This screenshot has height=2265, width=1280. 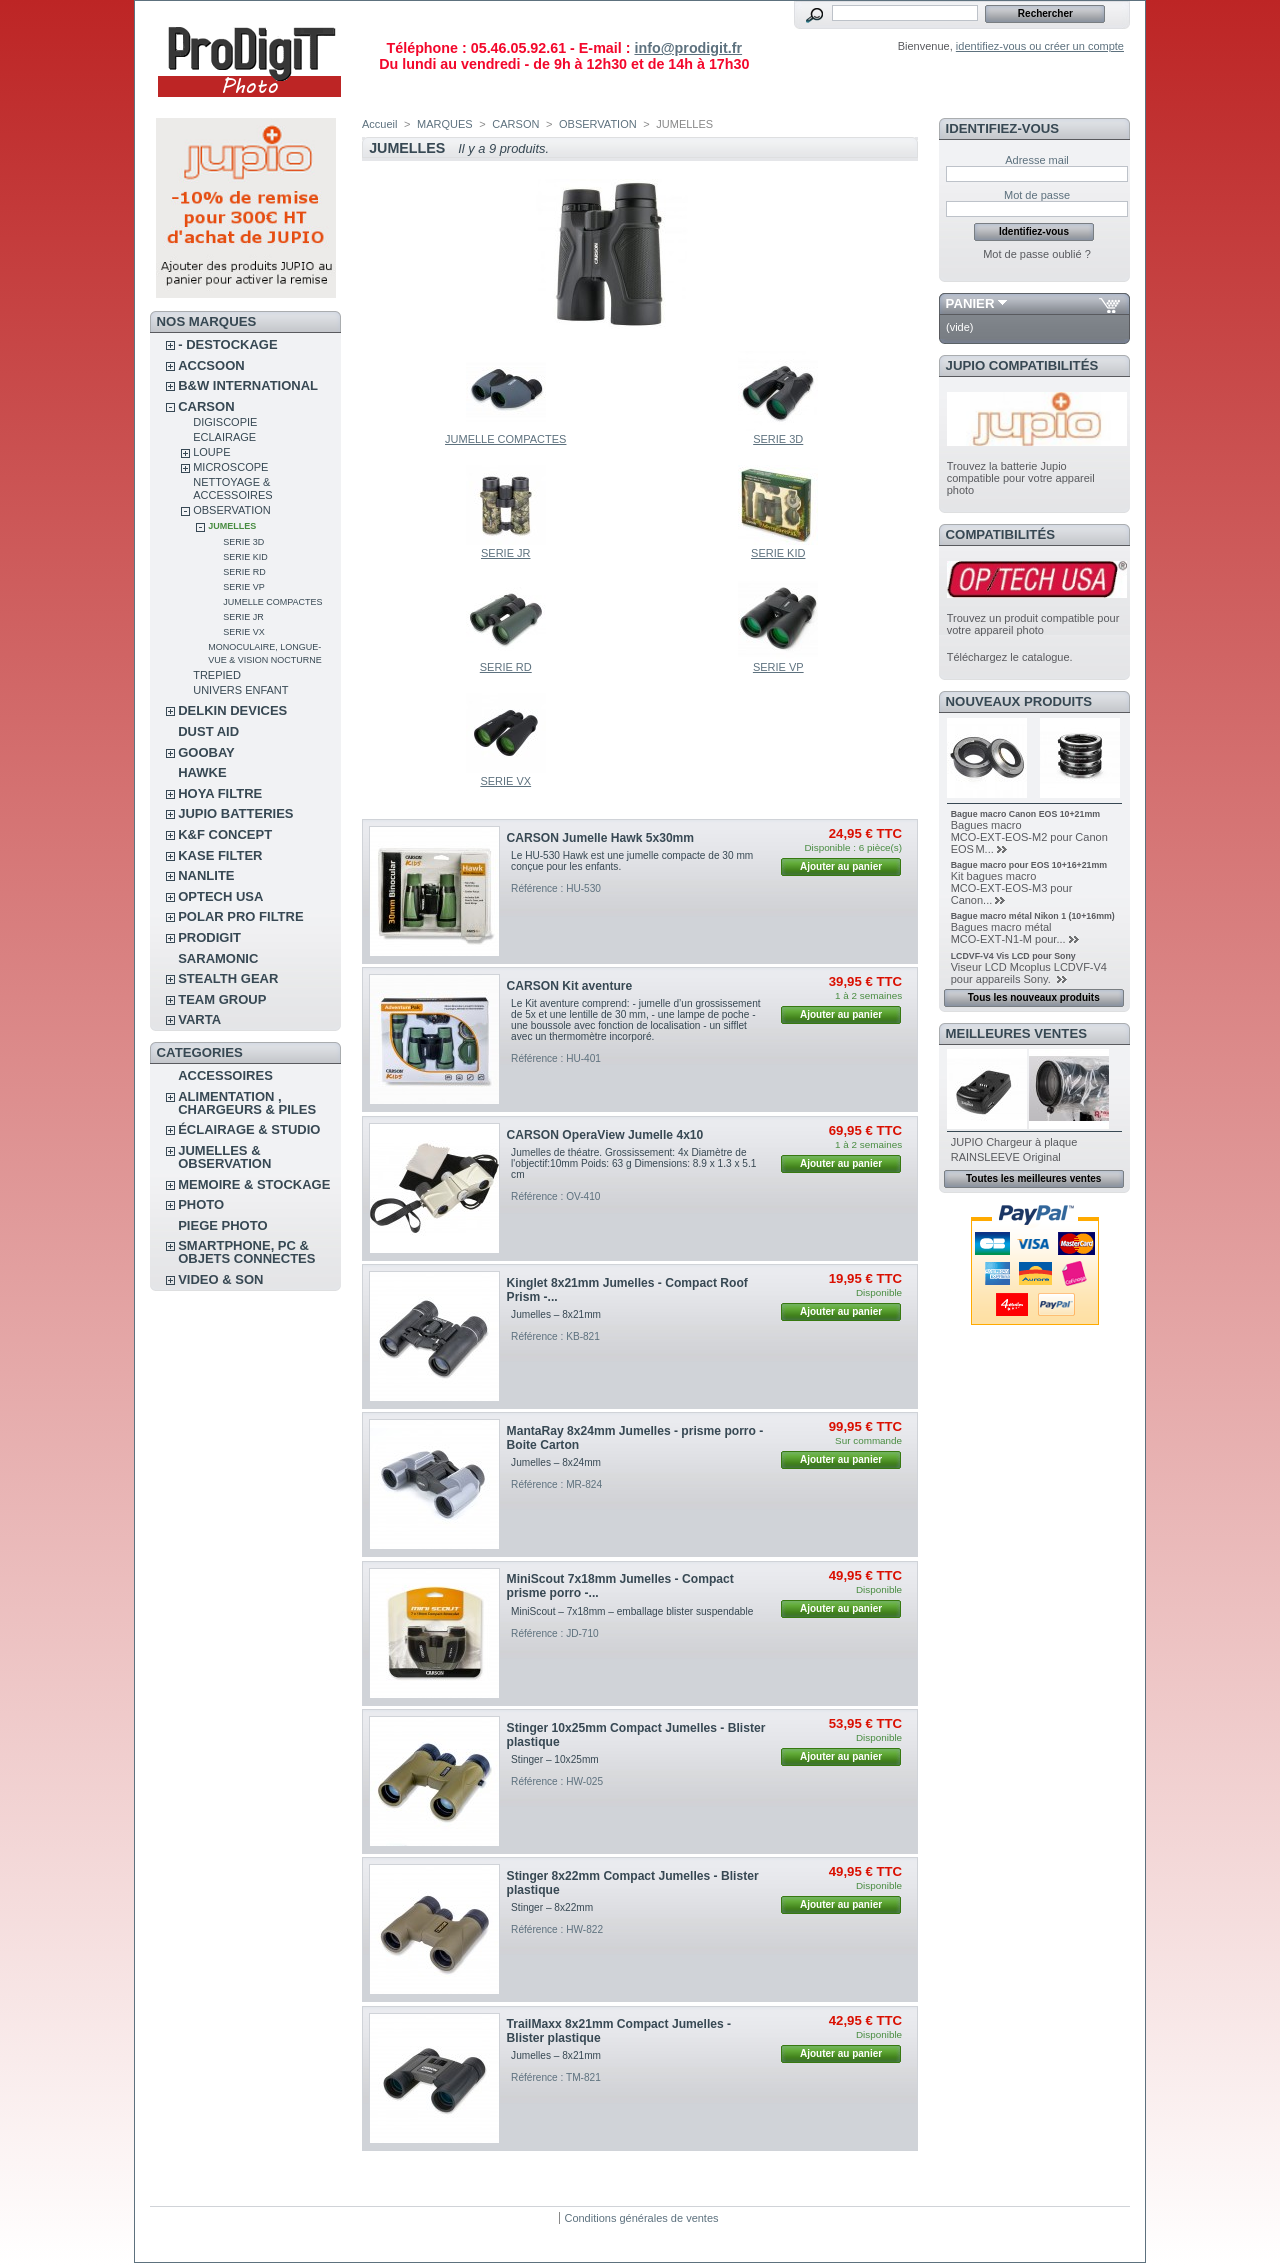 What do you see at coordinates (556, 1462) in the screenshot?
I see `Jumelles – 8x24mm` at bounding box center [556, 1462].